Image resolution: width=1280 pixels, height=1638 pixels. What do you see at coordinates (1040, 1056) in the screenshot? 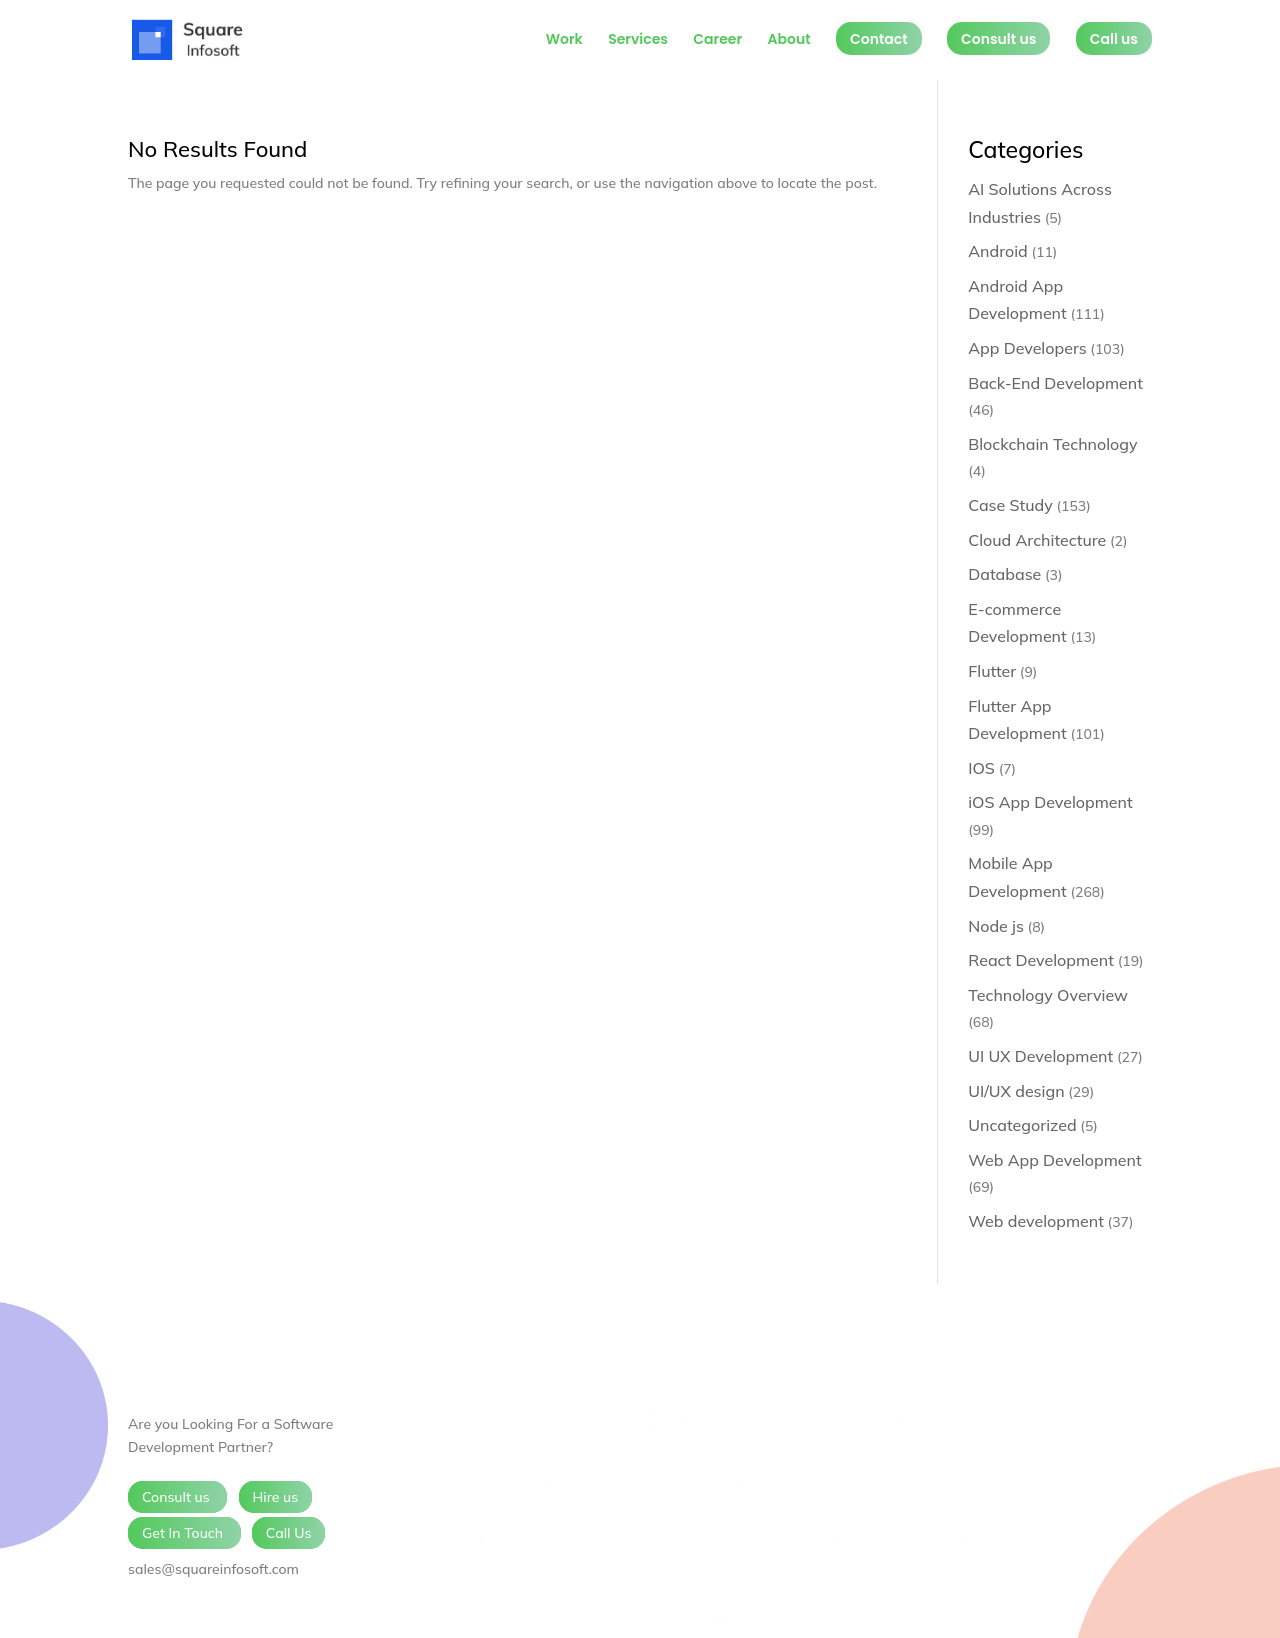
I see `UI UX Development` at bounding box center [1040, 1056].